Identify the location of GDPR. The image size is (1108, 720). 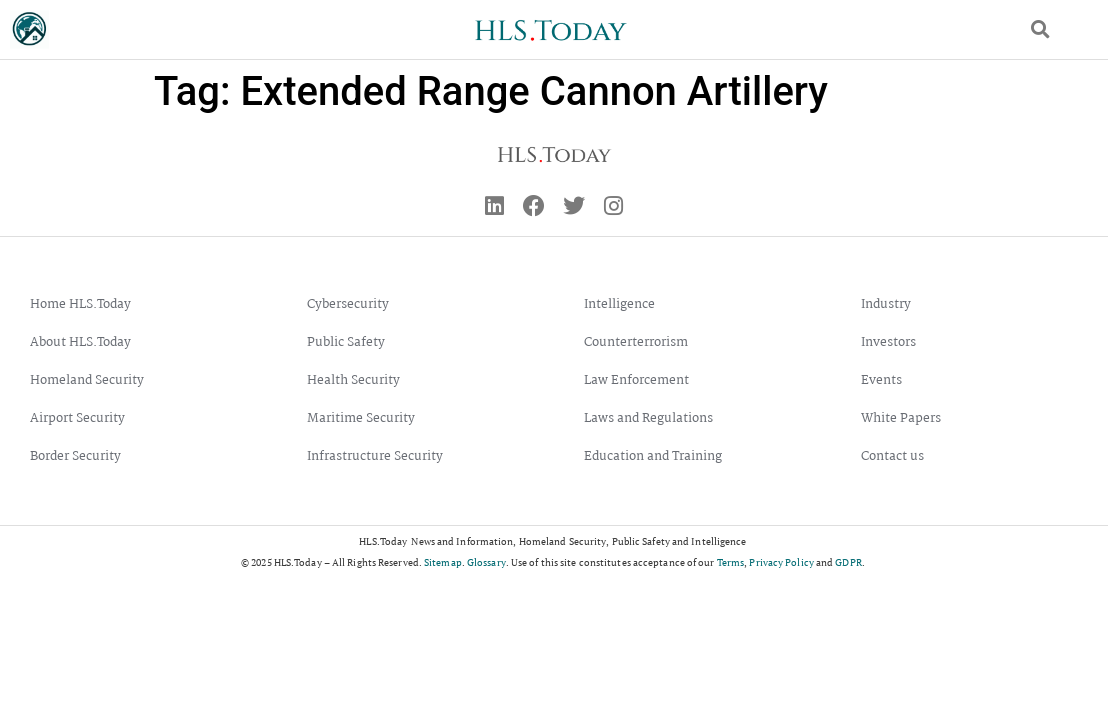
(848, 562).